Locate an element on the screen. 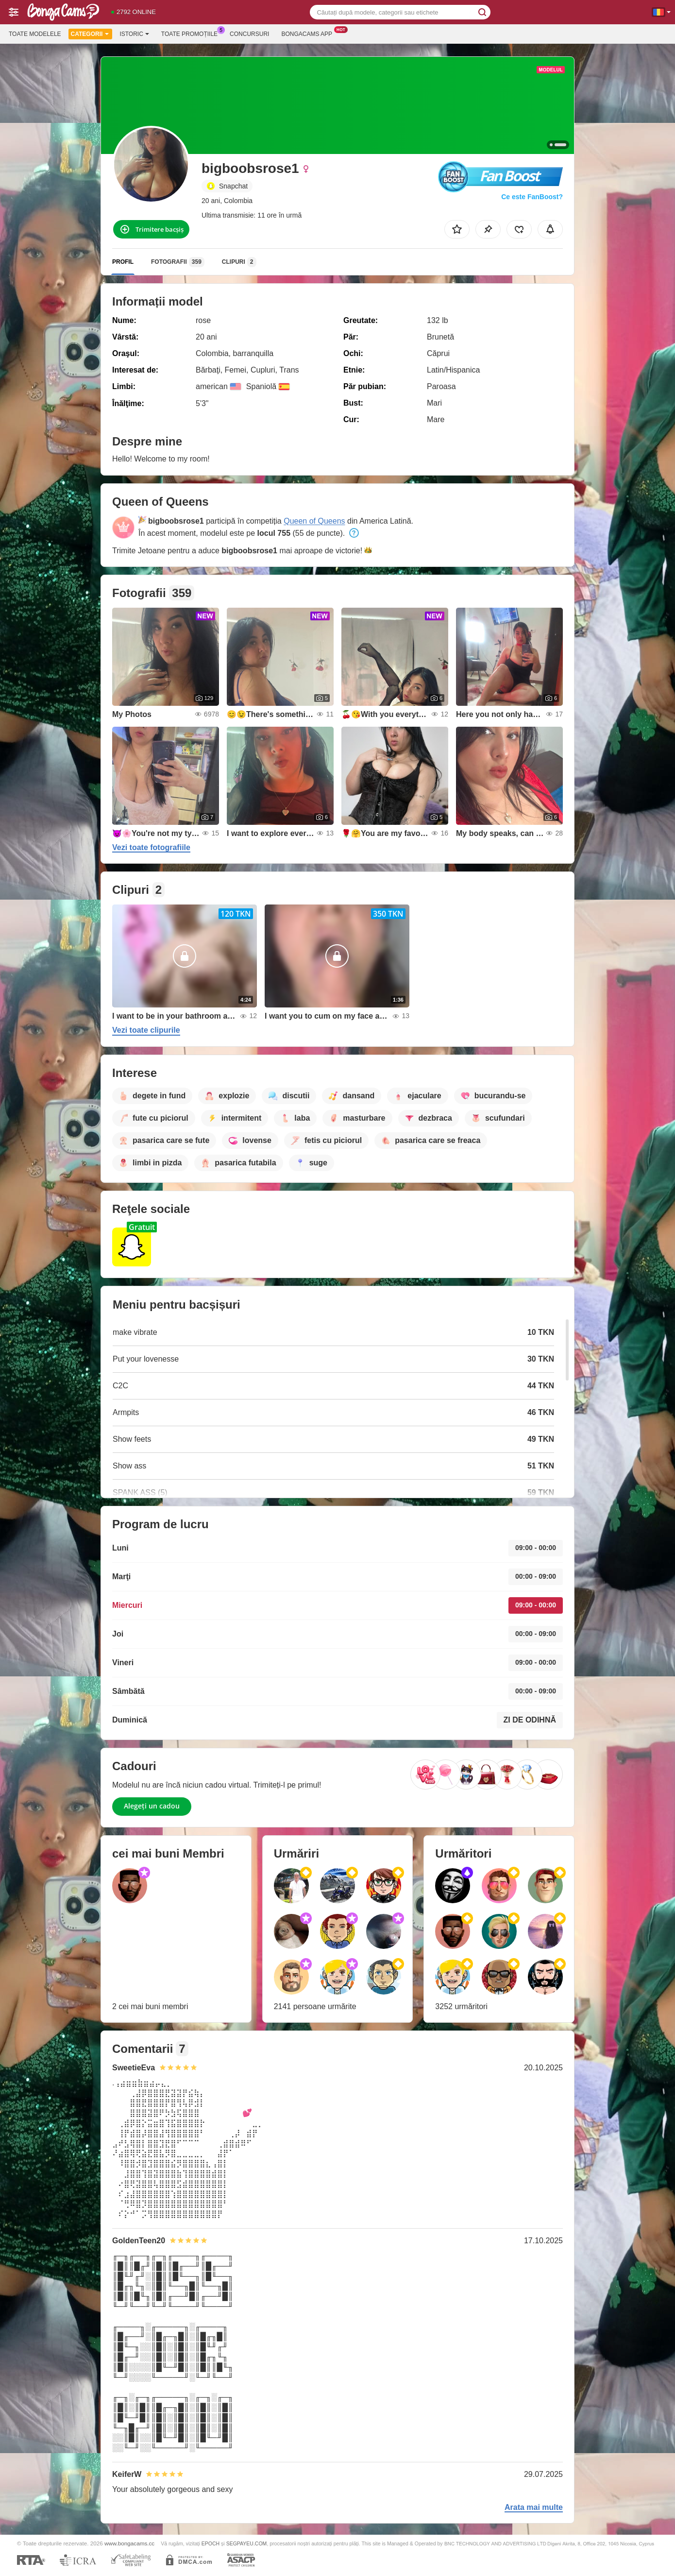 The image size is (675, 2576). Bongacams App is located at coordinates (309, 33).